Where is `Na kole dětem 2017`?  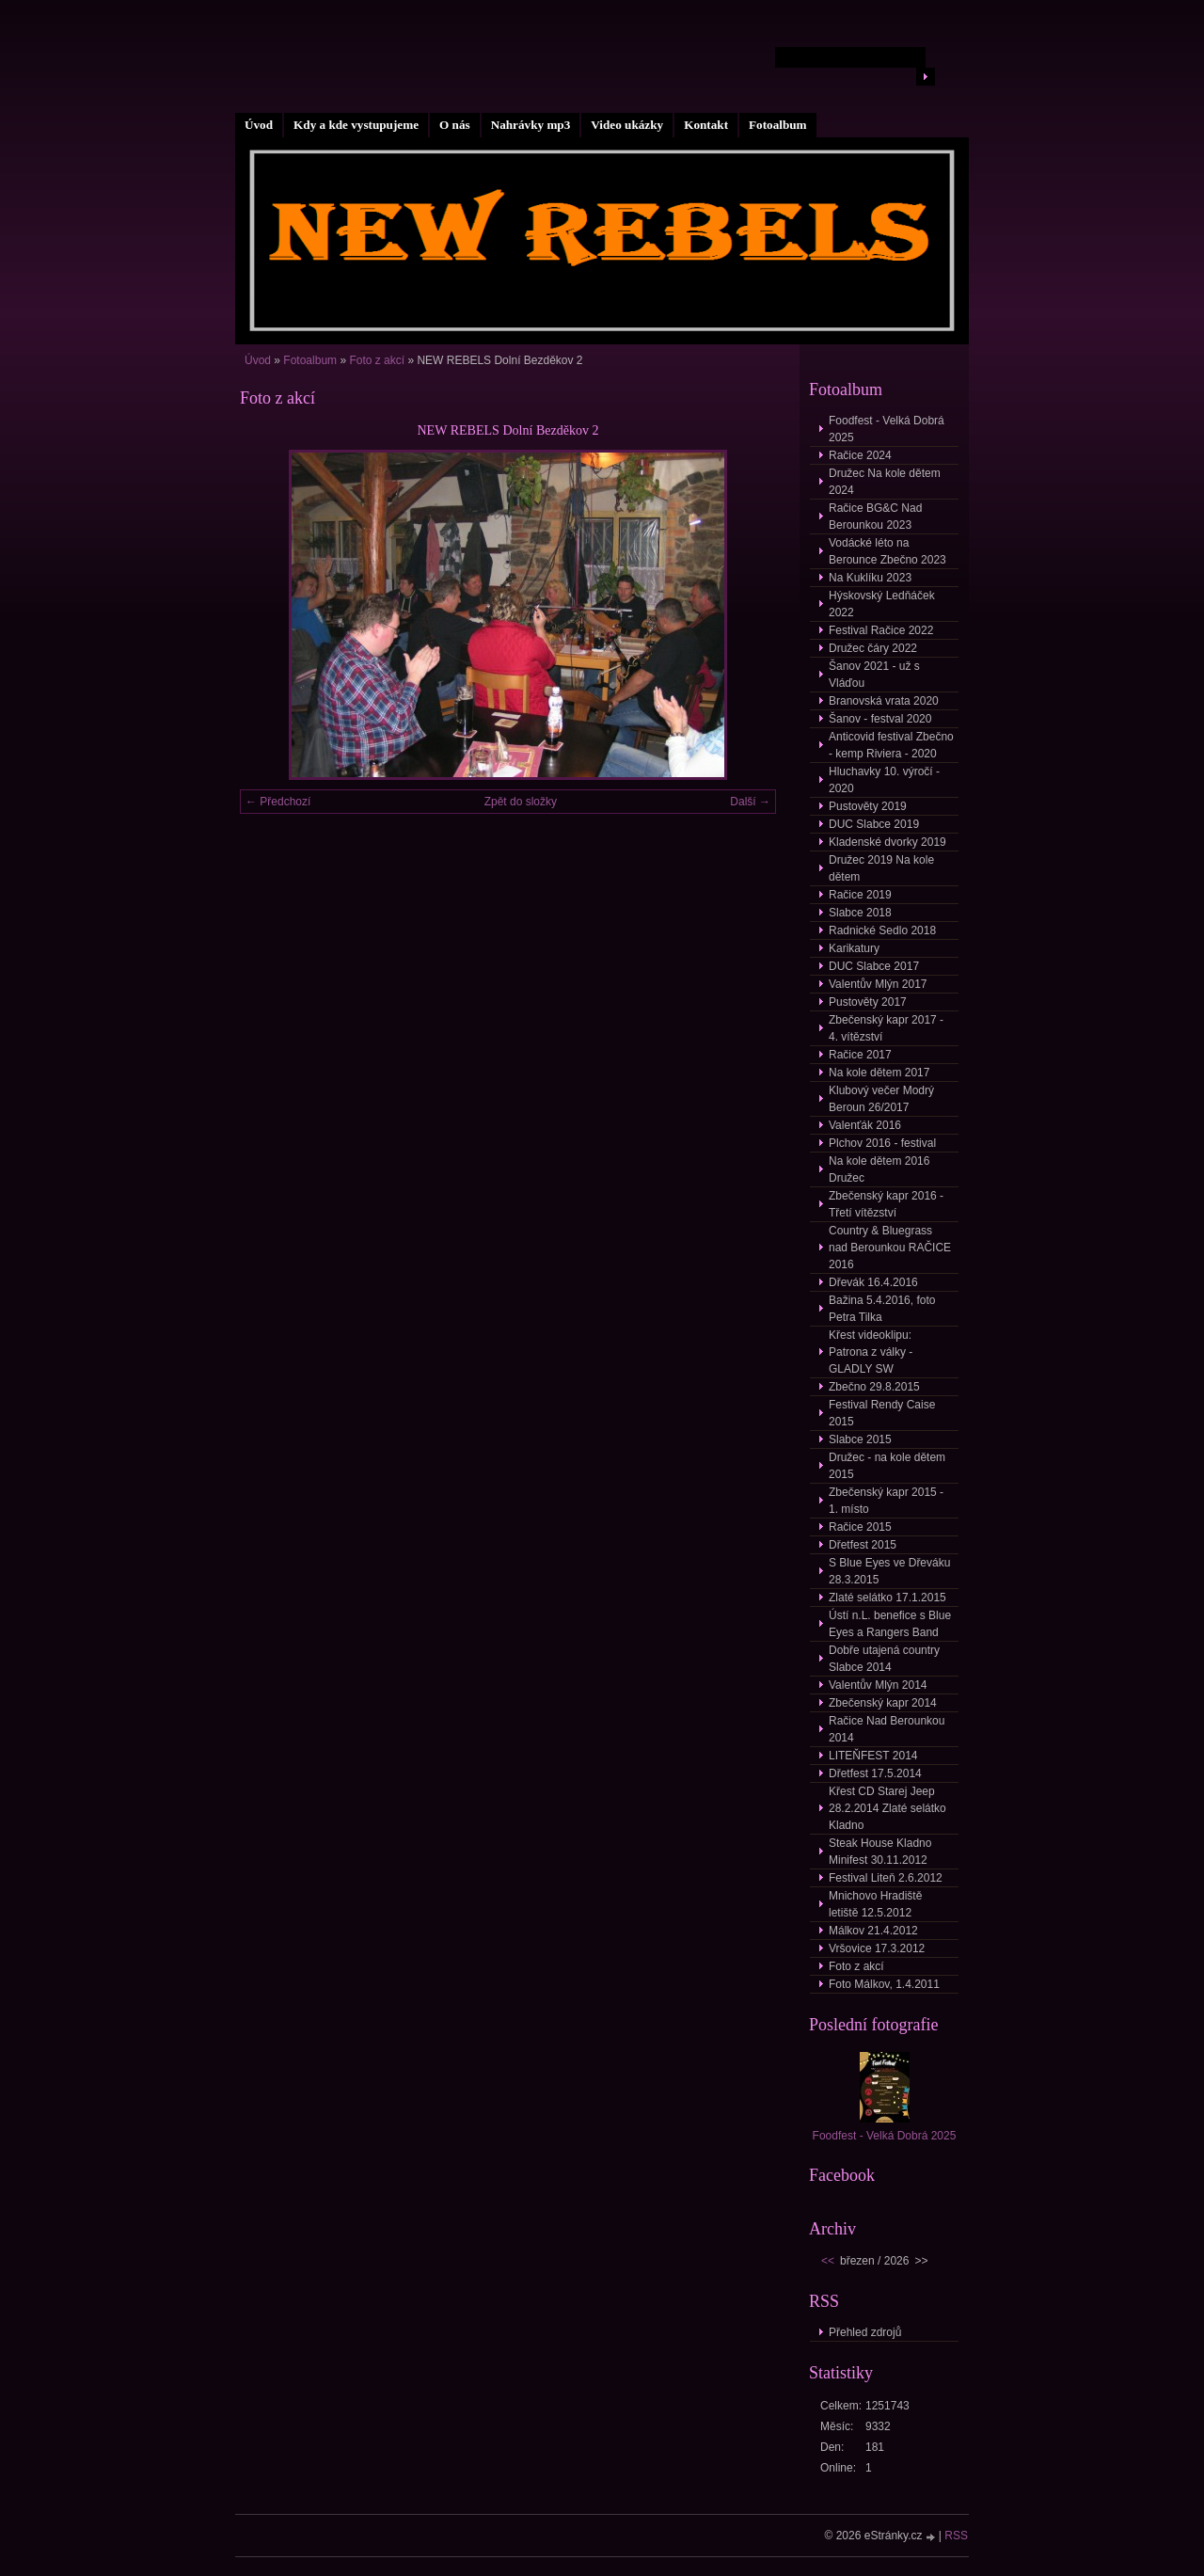
Na kole dětem 2017 is located at coordinates (879, 1072).